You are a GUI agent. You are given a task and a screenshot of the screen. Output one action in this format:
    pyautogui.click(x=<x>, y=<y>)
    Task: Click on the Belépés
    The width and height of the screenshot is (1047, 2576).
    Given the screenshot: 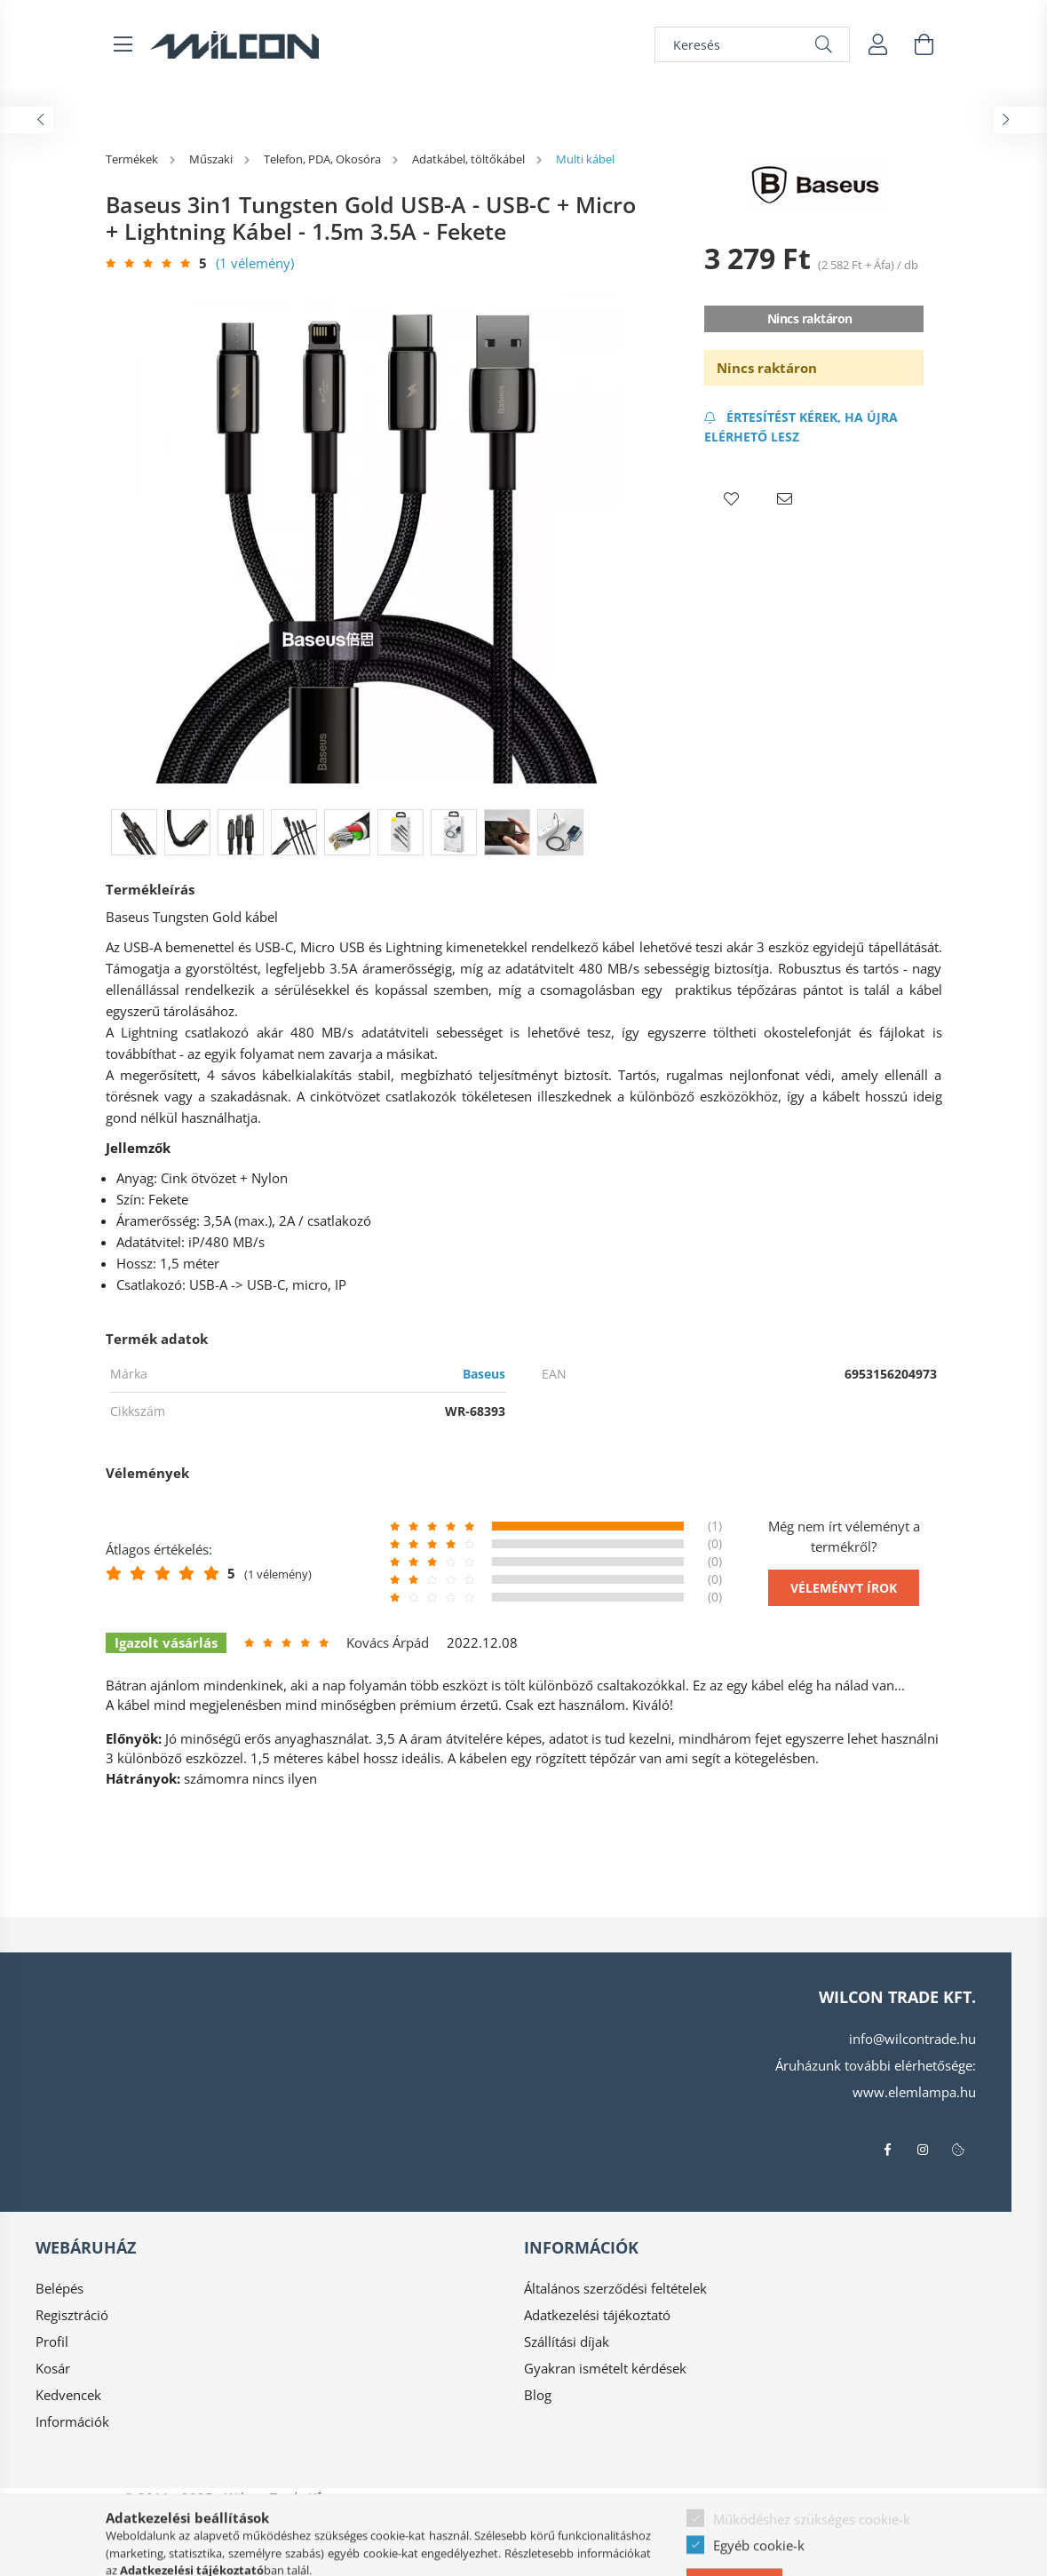 What is the action you would take?
    pyautogui.click(x=59, y=2288)
    